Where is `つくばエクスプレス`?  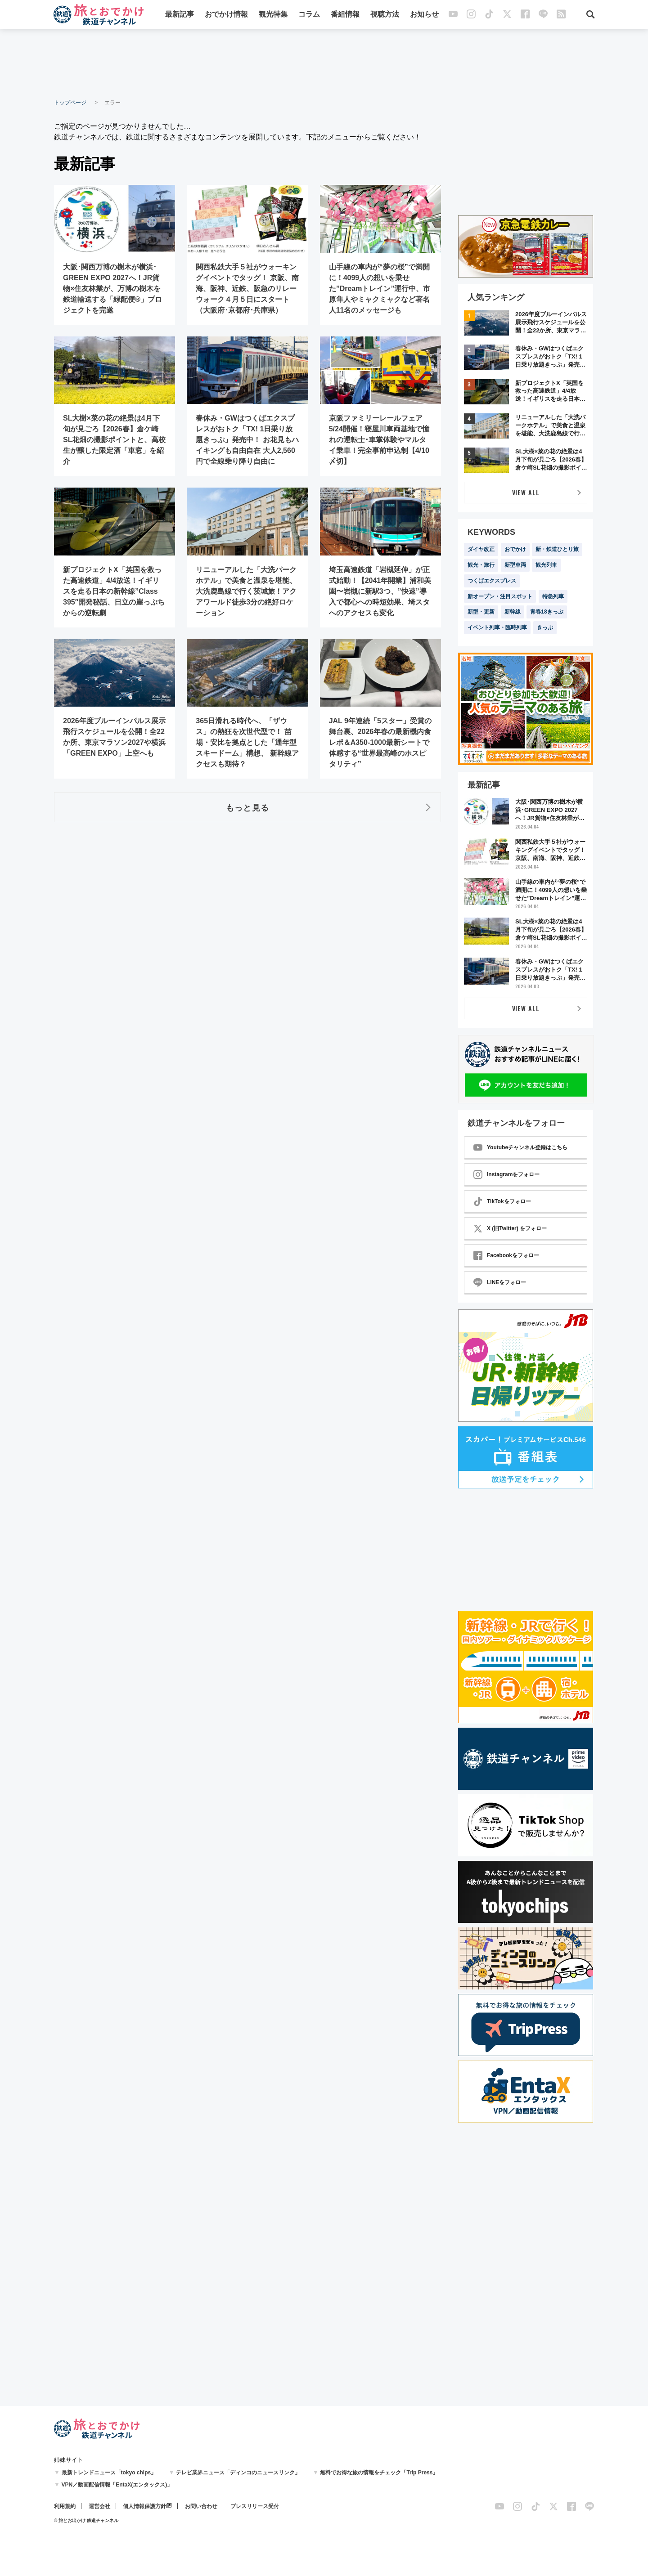
つくばエクスプレス is located at coordinates (492, 581).